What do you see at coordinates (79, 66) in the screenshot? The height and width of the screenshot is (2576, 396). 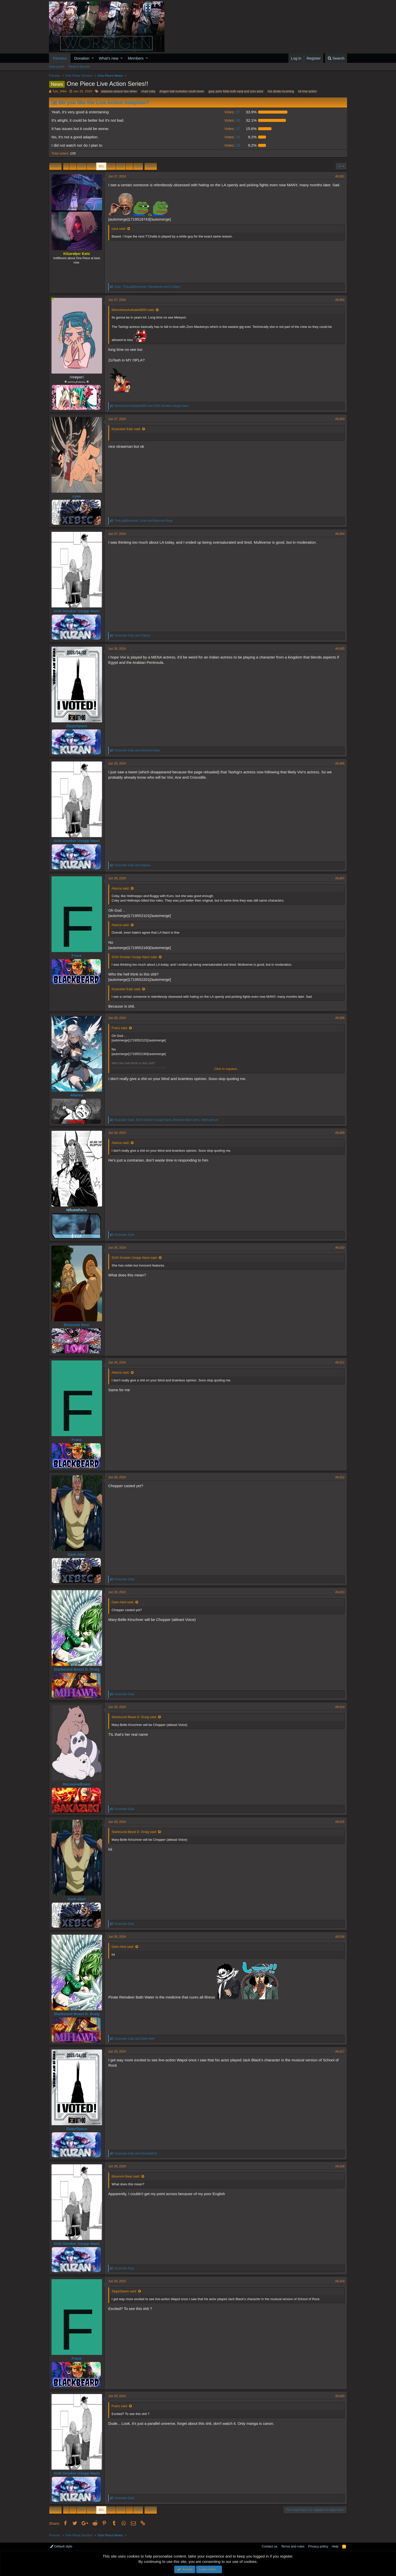 I see `Search forums` at bounding box center [79, 66].